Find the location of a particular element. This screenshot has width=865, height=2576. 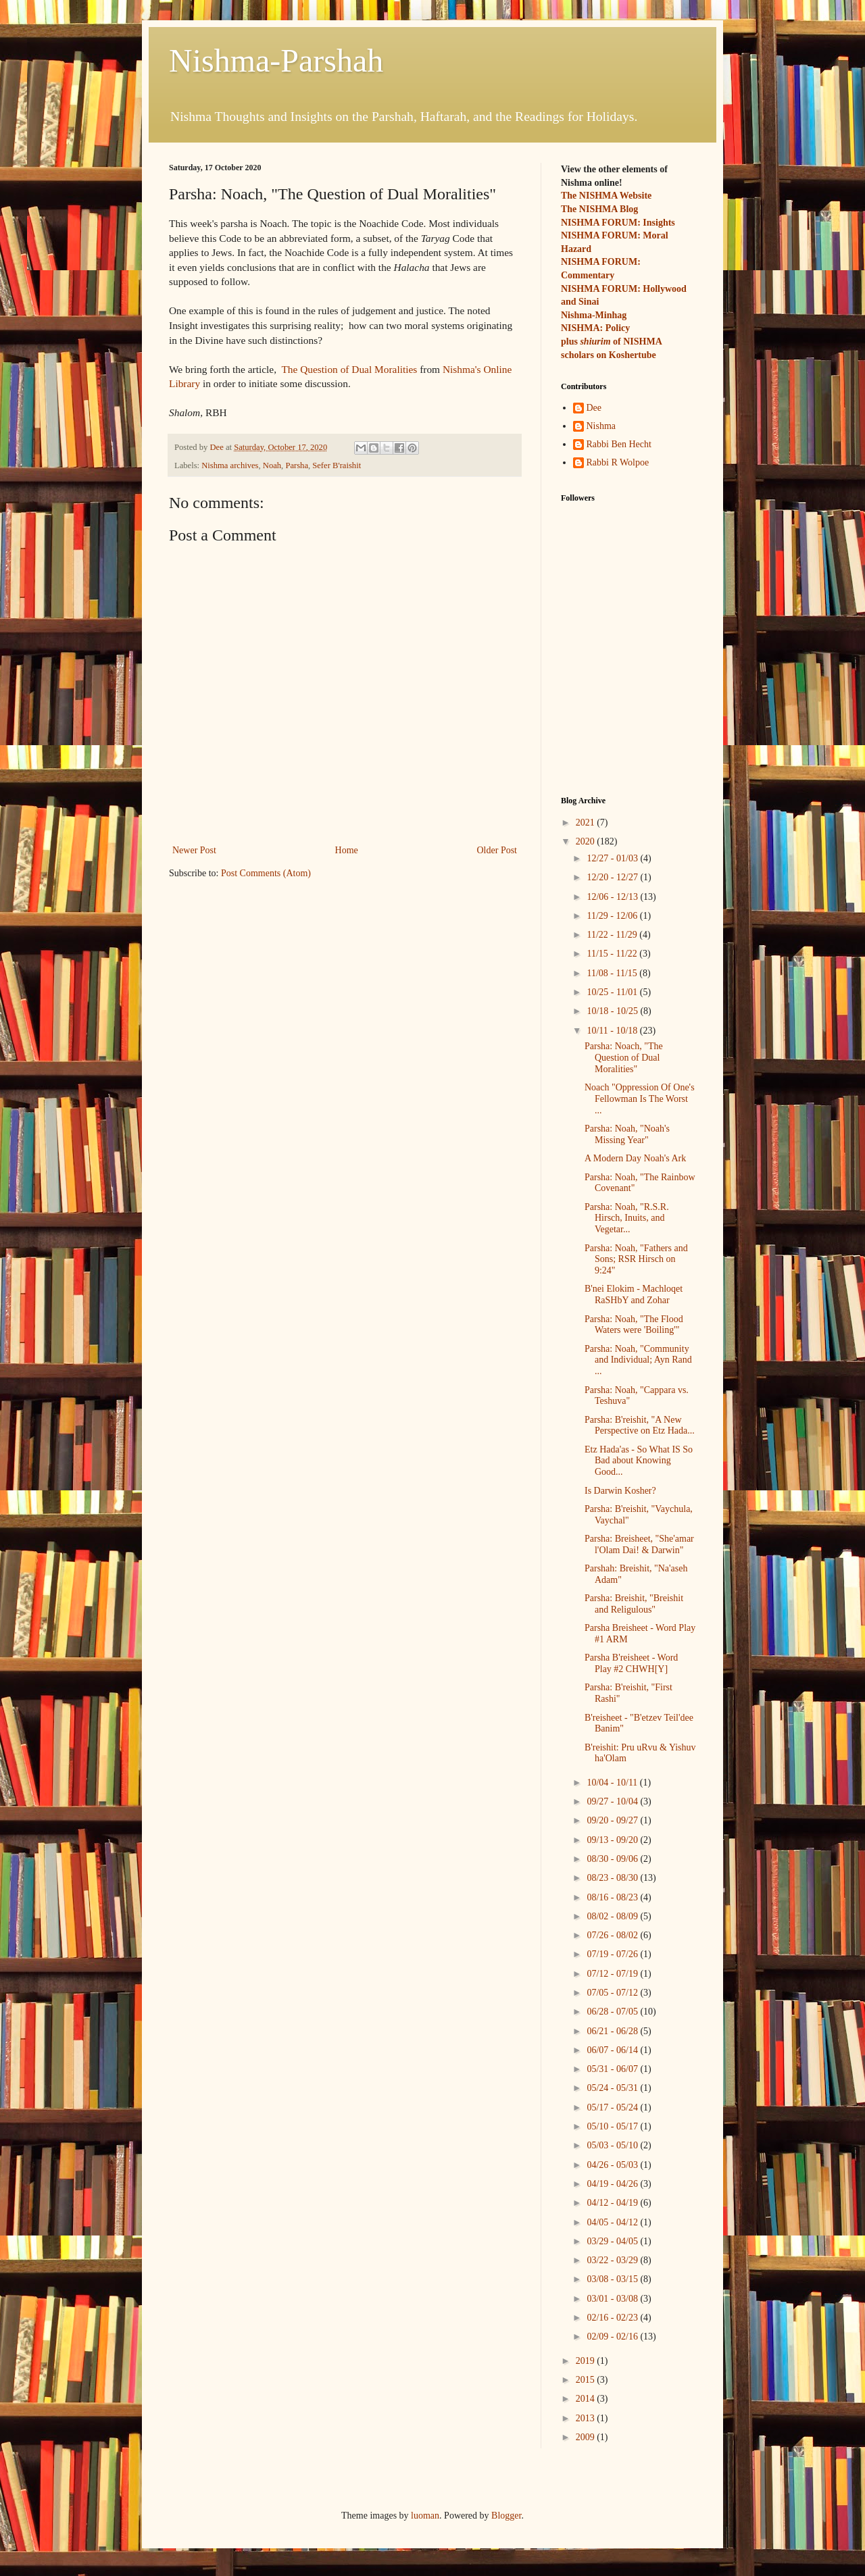

Koshertube is located at coordinates (632, 355).